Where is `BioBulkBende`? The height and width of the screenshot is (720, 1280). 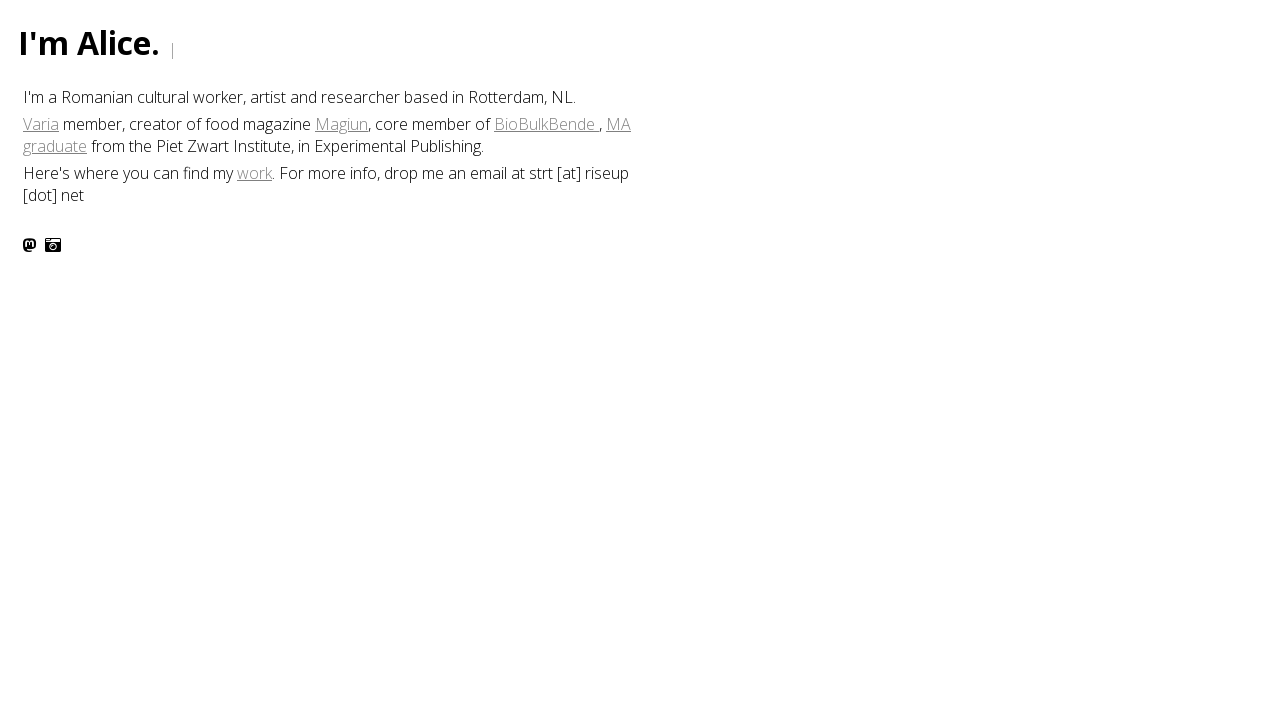
BioBulkBende is located at coordinates (546, 124).